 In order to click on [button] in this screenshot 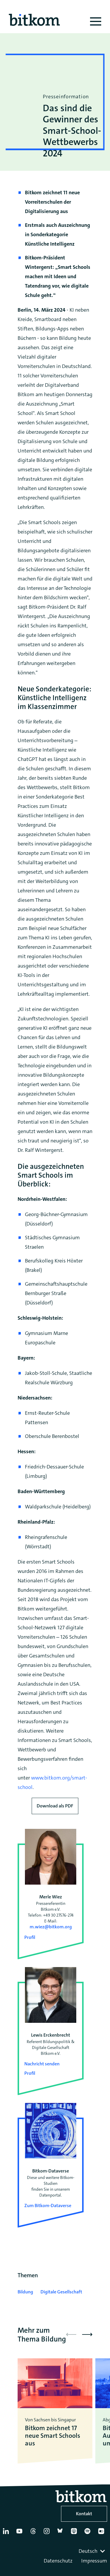, I will do `click(87, 2334)`.